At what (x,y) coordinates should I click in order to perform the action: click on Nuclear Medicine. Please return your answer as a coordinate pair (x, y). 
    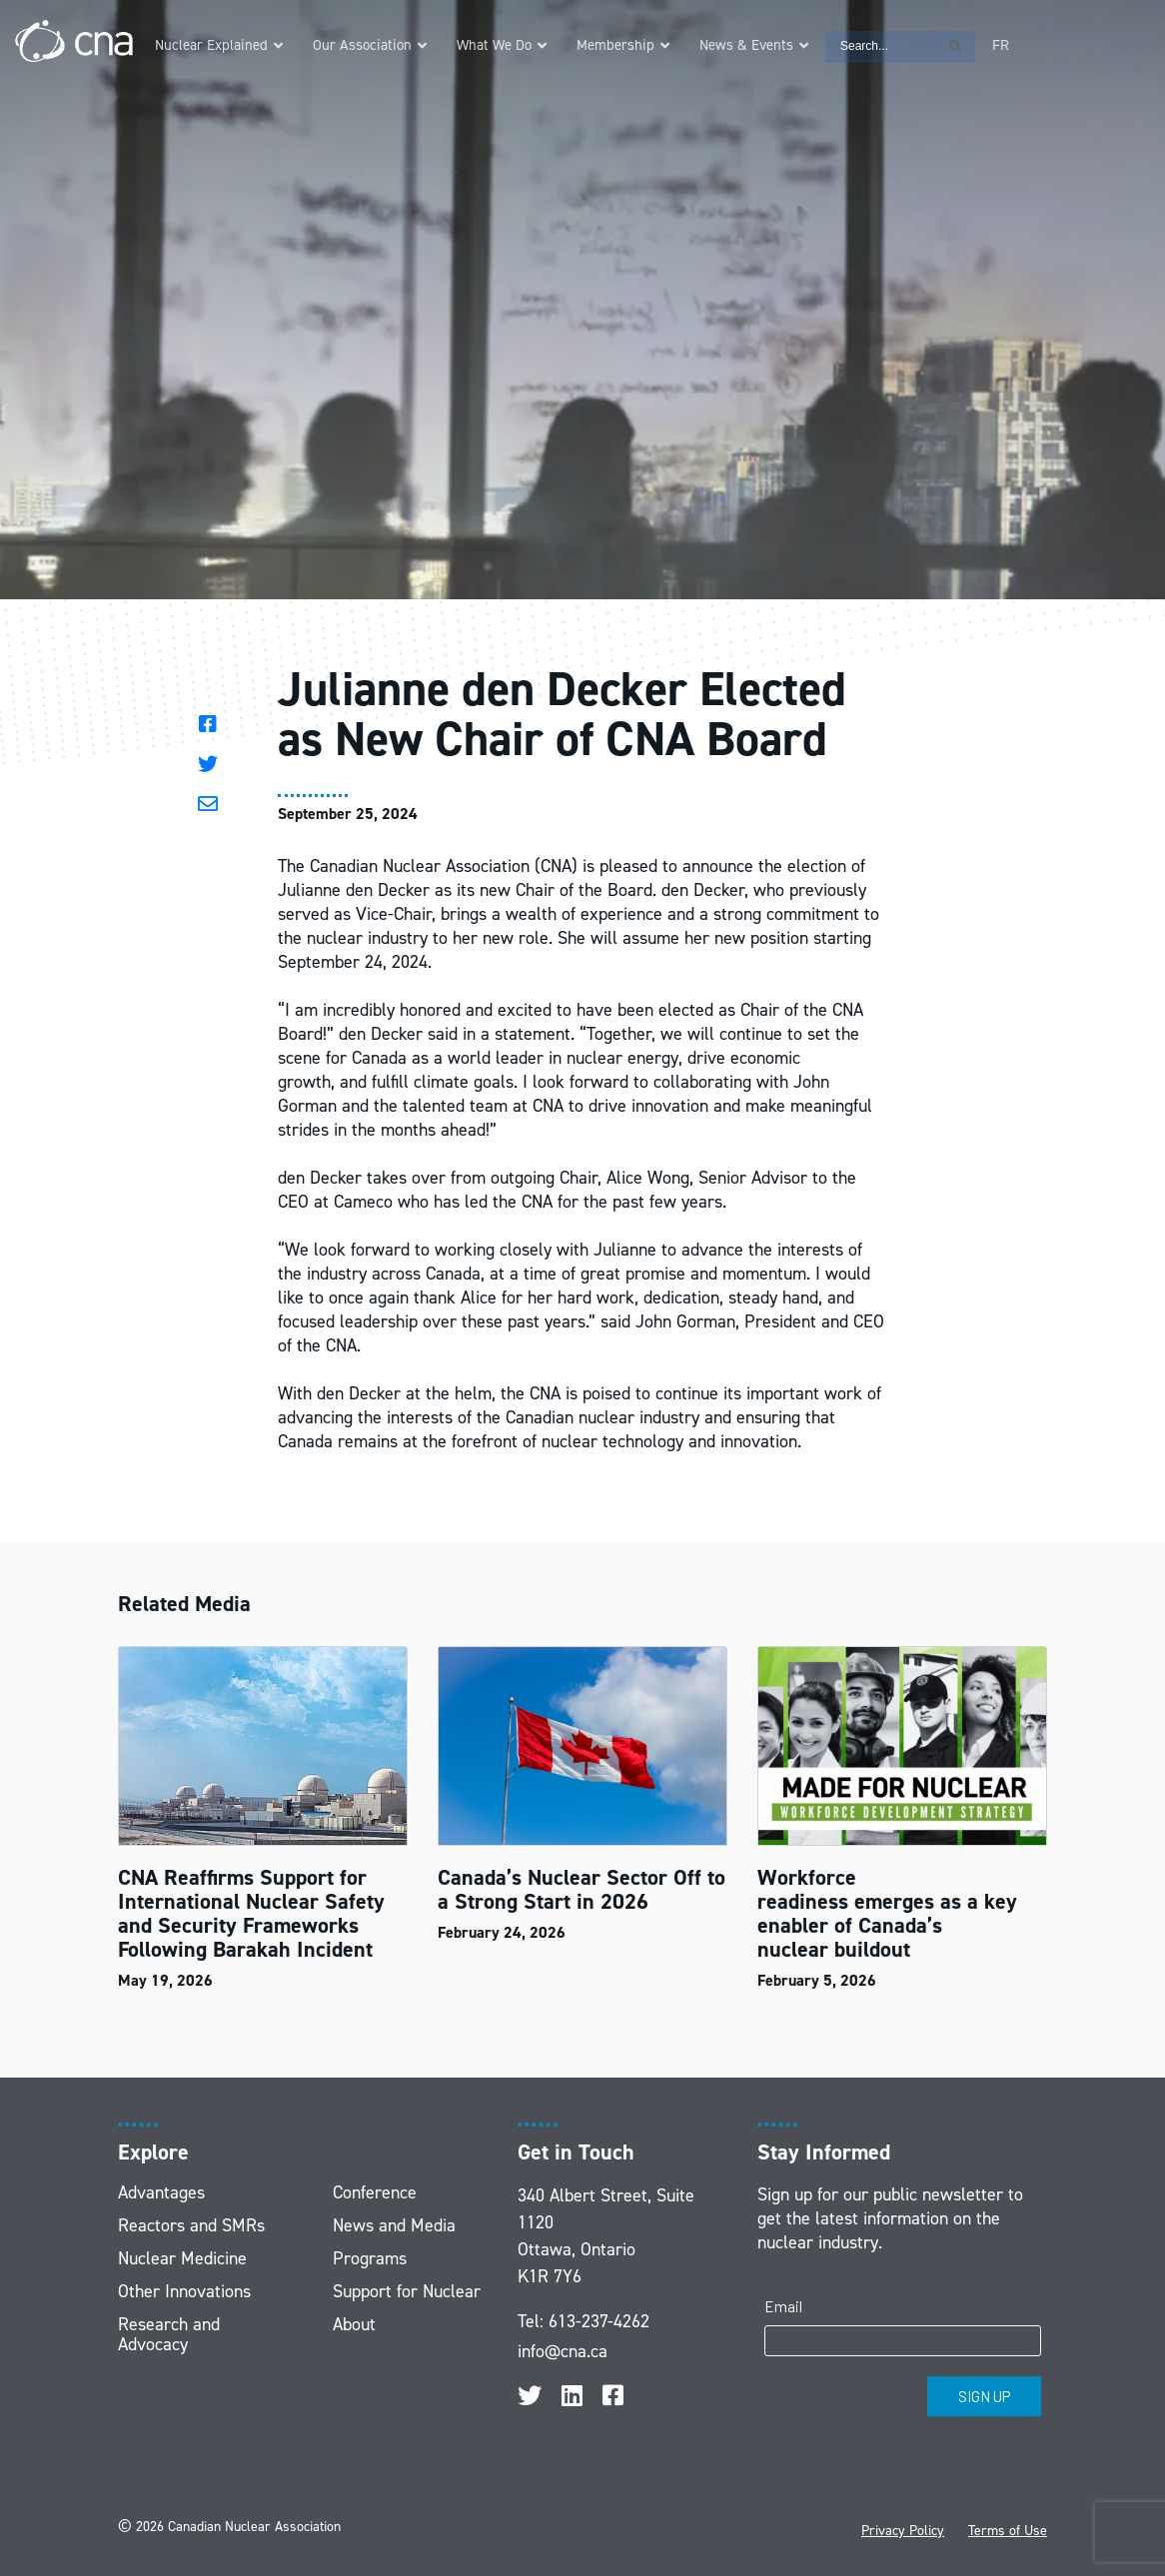
    Looking at the image, I should click on (182, 2258).